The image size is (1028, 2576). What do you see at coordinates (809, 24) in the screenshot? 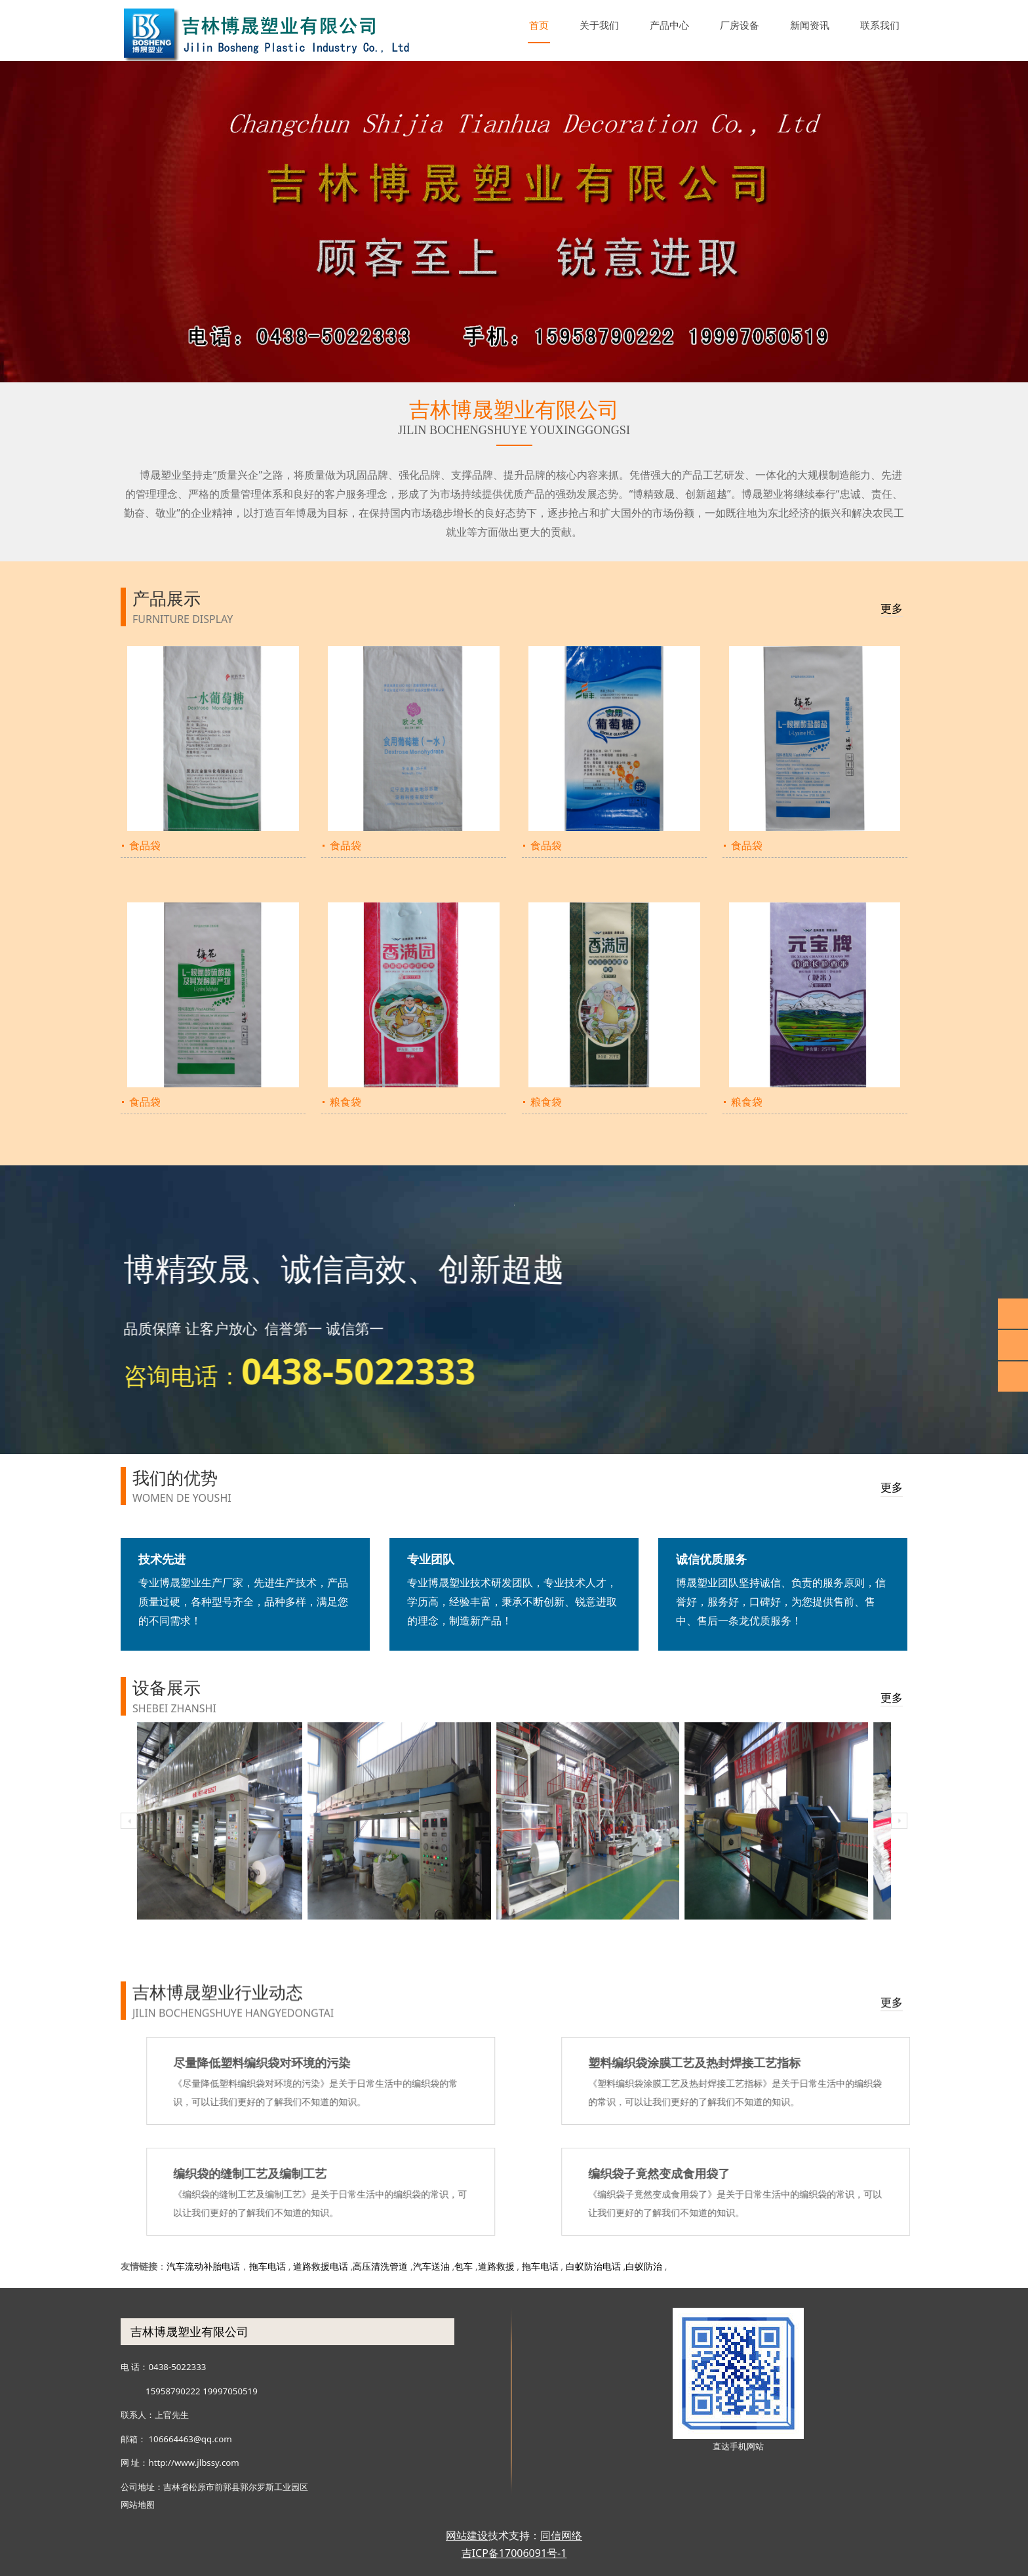
I see `新闻资讯` at bounding box center [809, 24].